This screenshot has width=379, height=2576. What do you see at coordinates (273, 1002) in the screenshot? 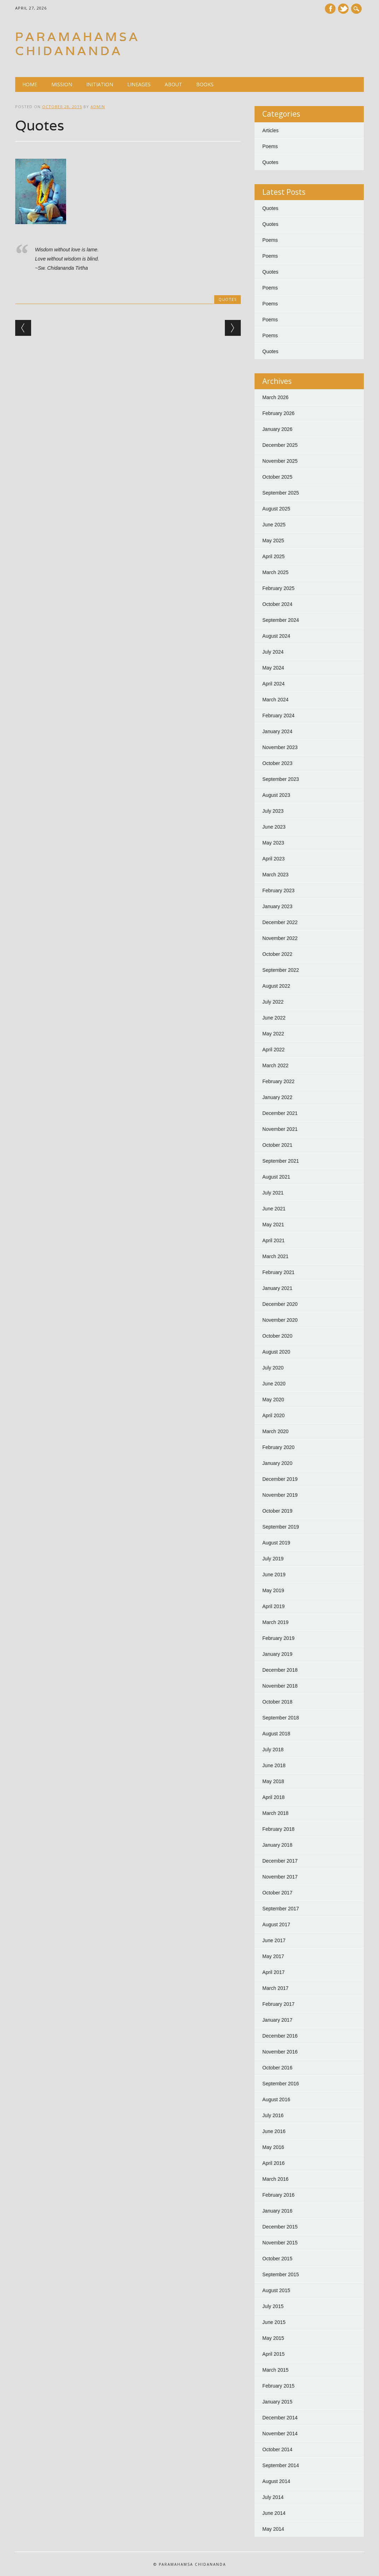
I see `July 2022` at bounding box center [273, 1002].